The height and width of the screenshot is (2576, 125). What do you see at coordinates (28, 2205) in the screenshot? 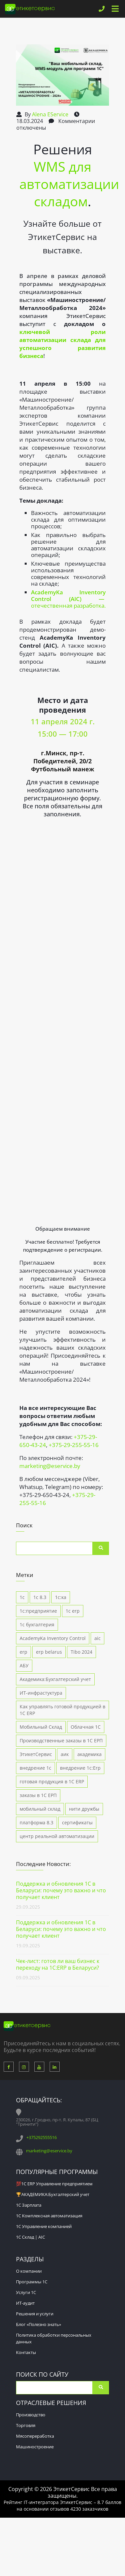
I see `1С Зарплата` at bounding box center [28, 2205].